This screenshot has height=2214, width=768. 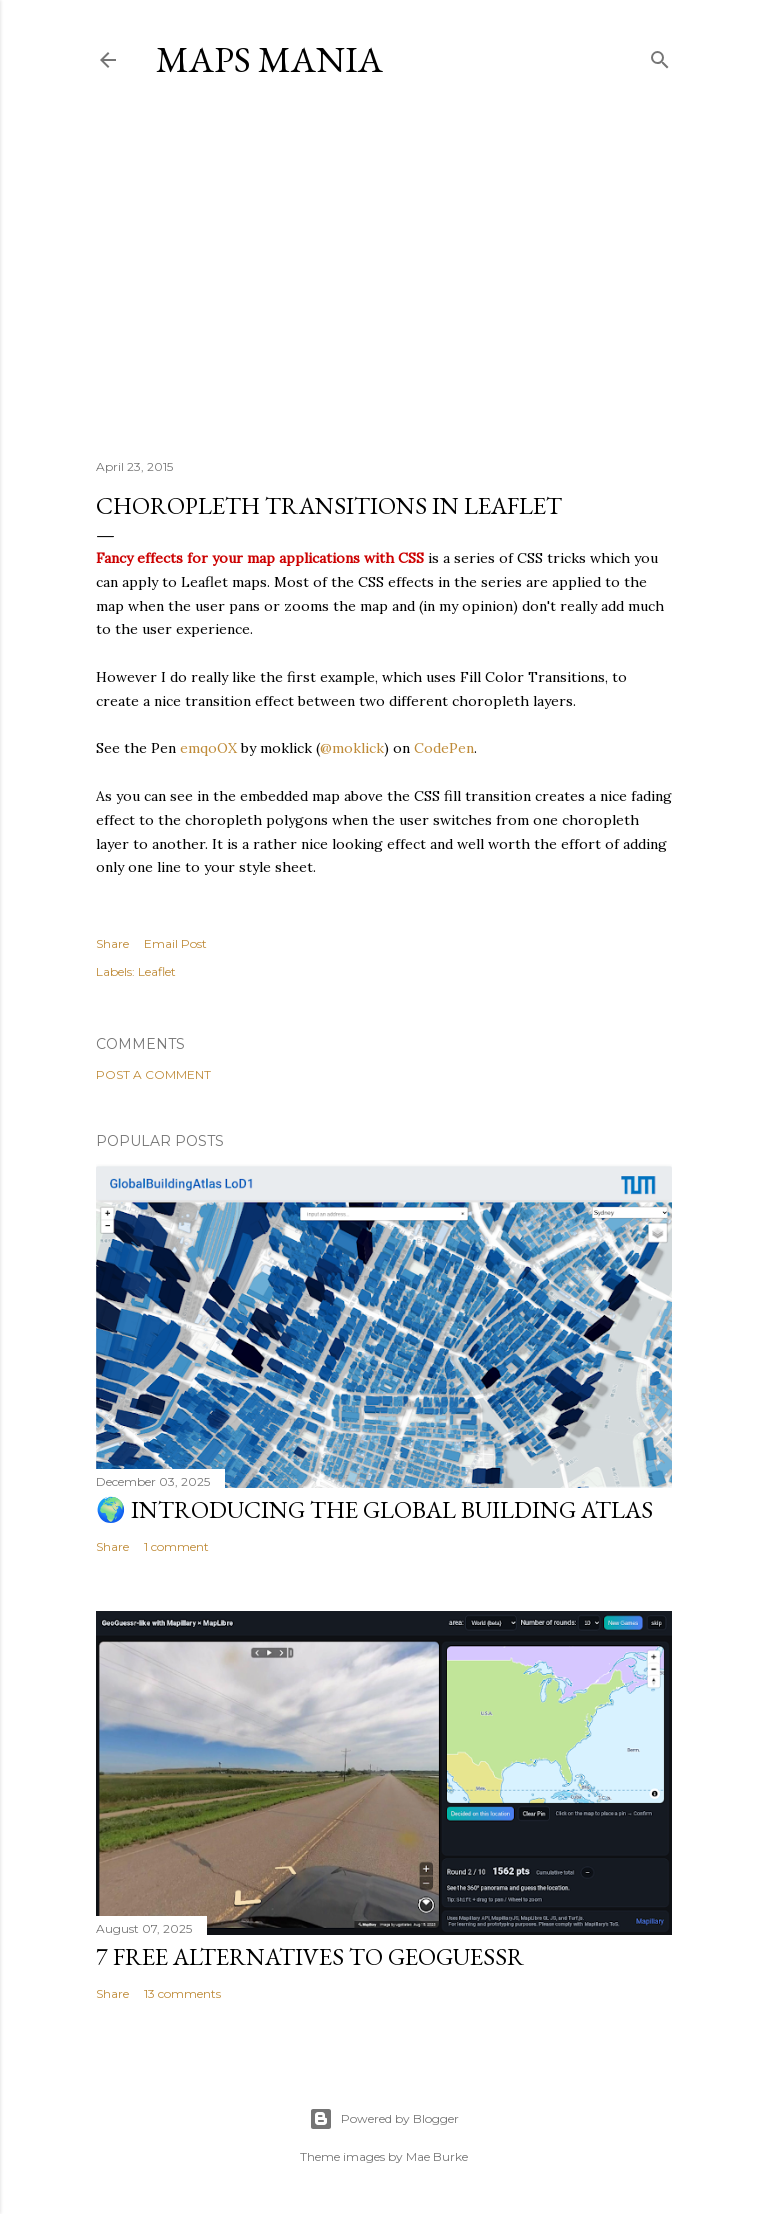 I want to click on [Advertisement], so click(x=384, y=269).